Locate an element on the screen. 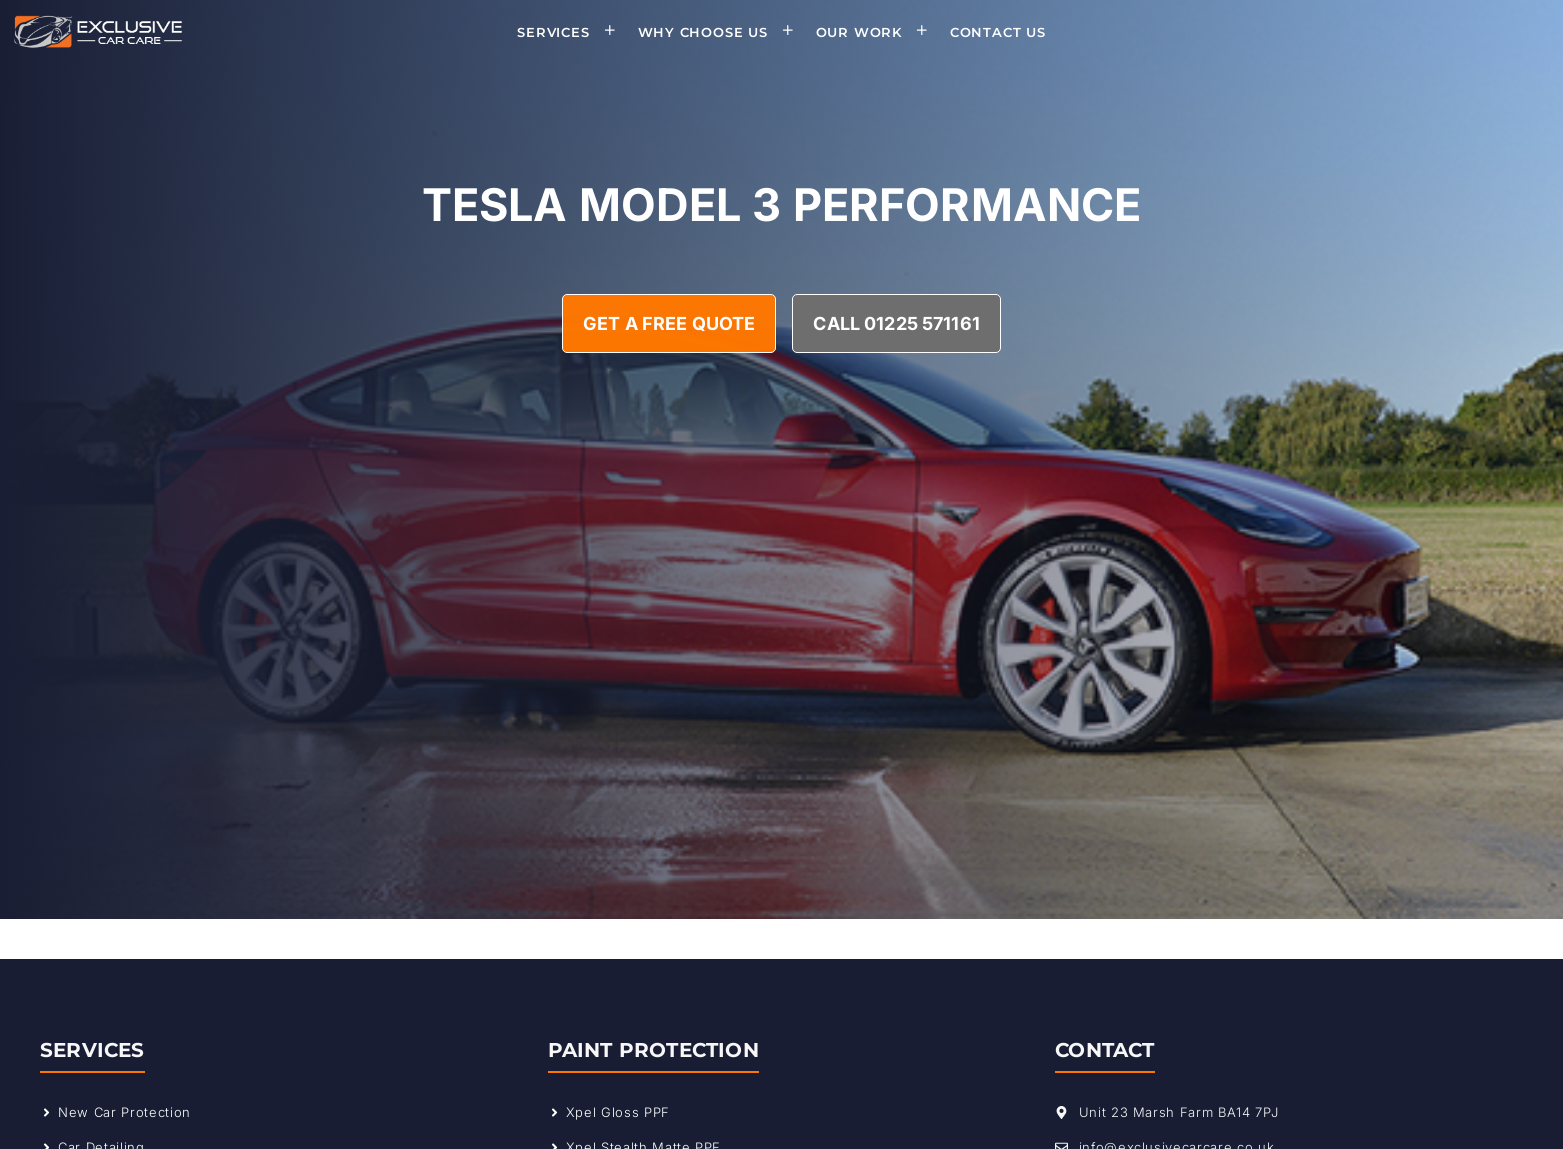  Our Work is located at coordinates (878, 32).